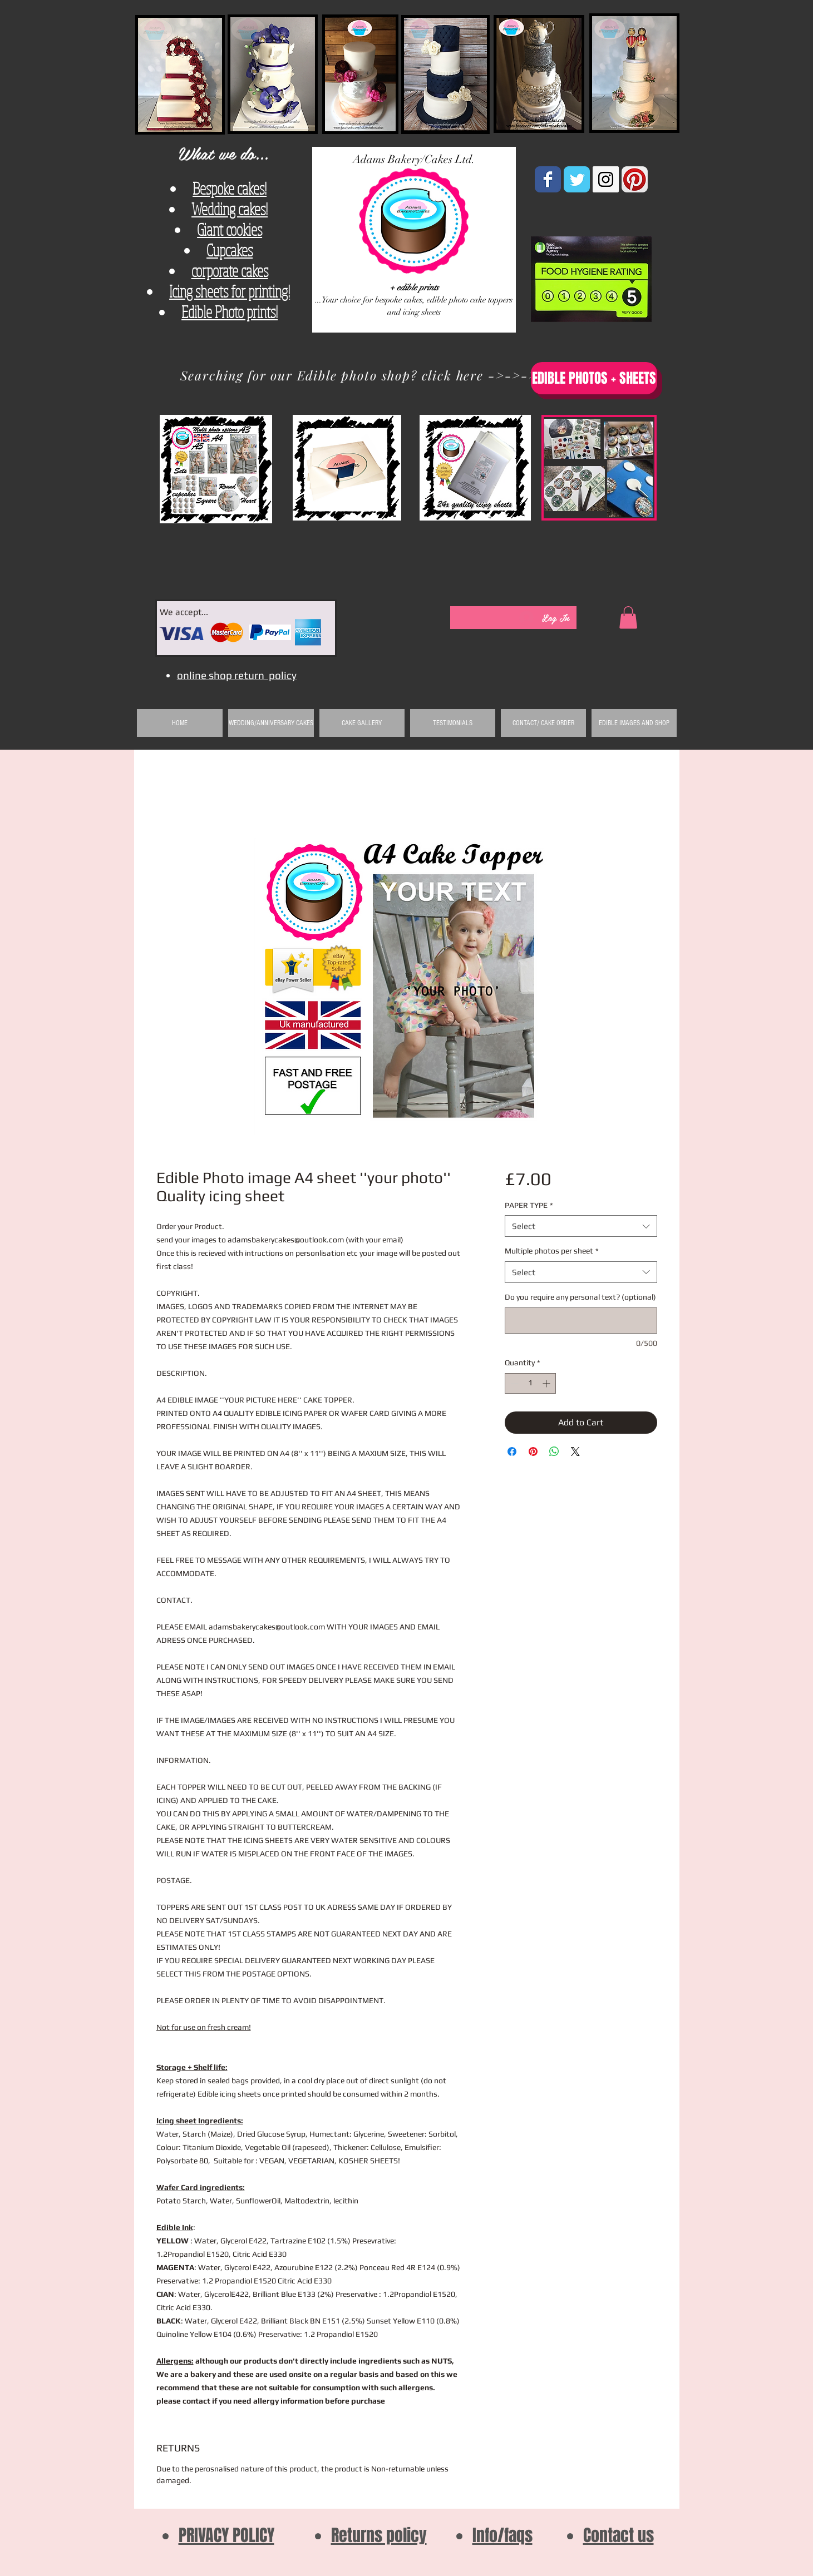  What do you see at coordinates (606, 179) in the screenshot?
I see `[Instagram Social Icon]` at bounding box center [606, 179].